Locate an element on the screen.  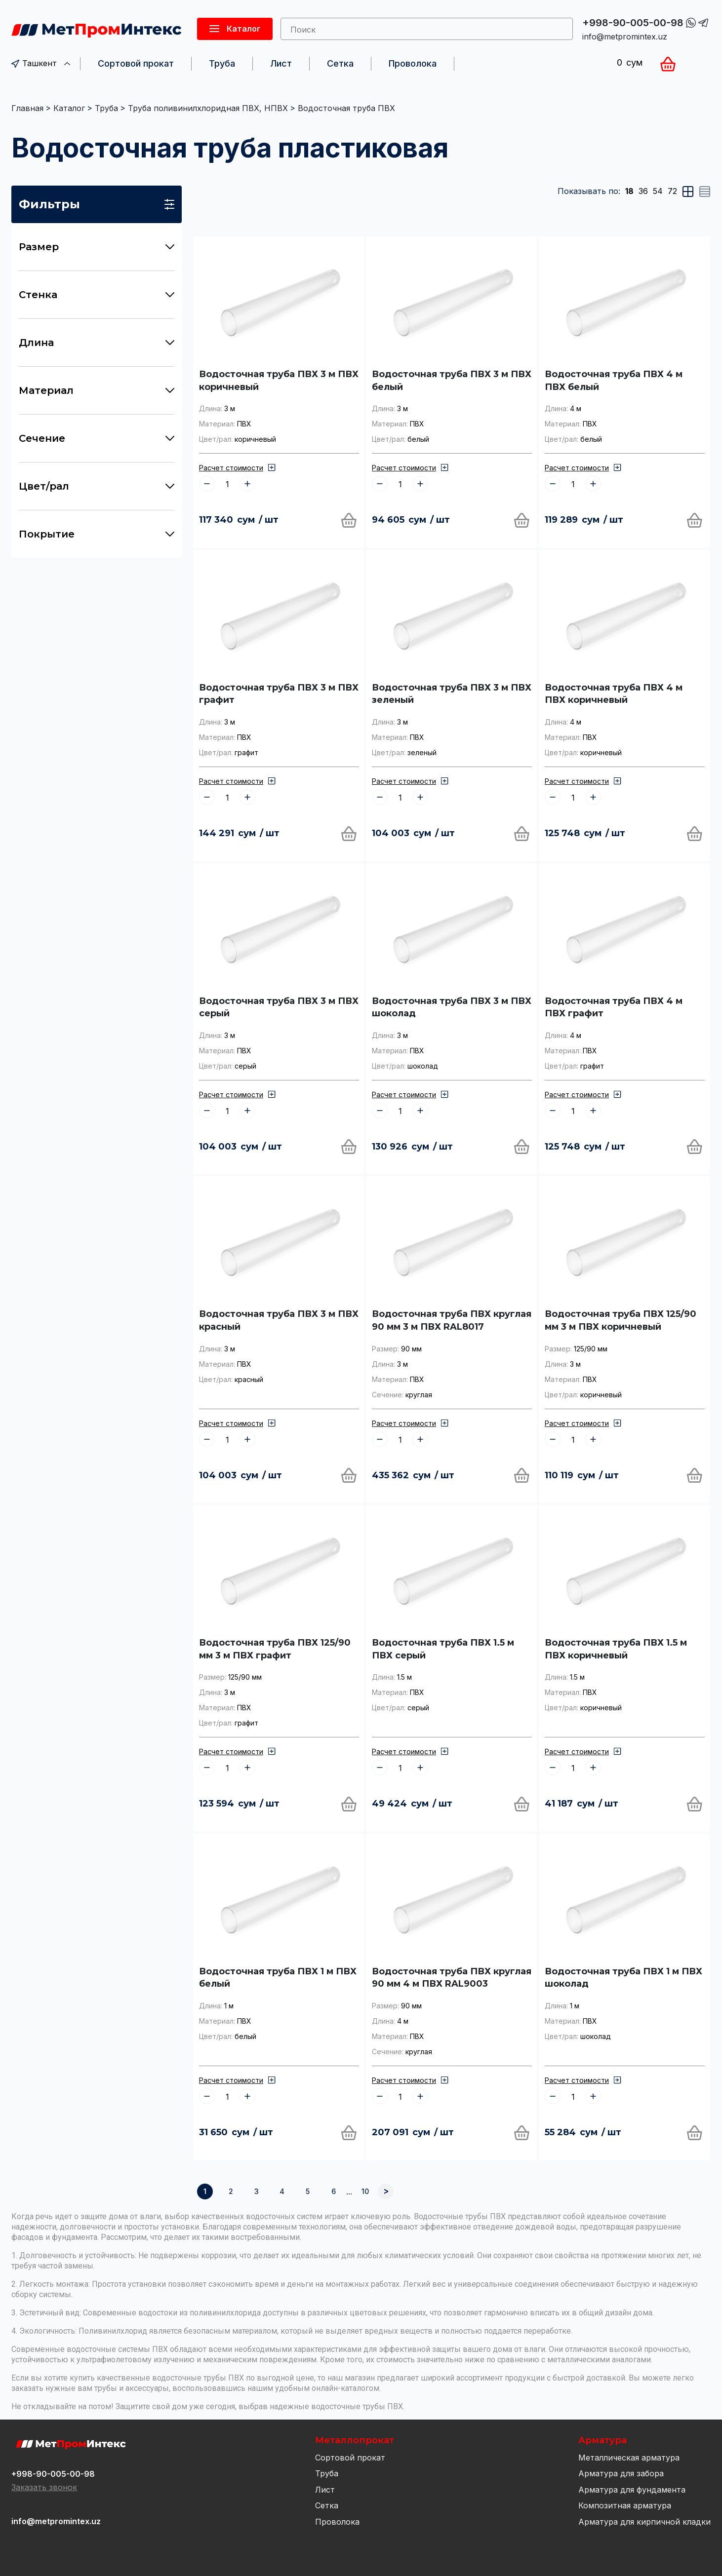
Размер is located at coordinates (96, 247).